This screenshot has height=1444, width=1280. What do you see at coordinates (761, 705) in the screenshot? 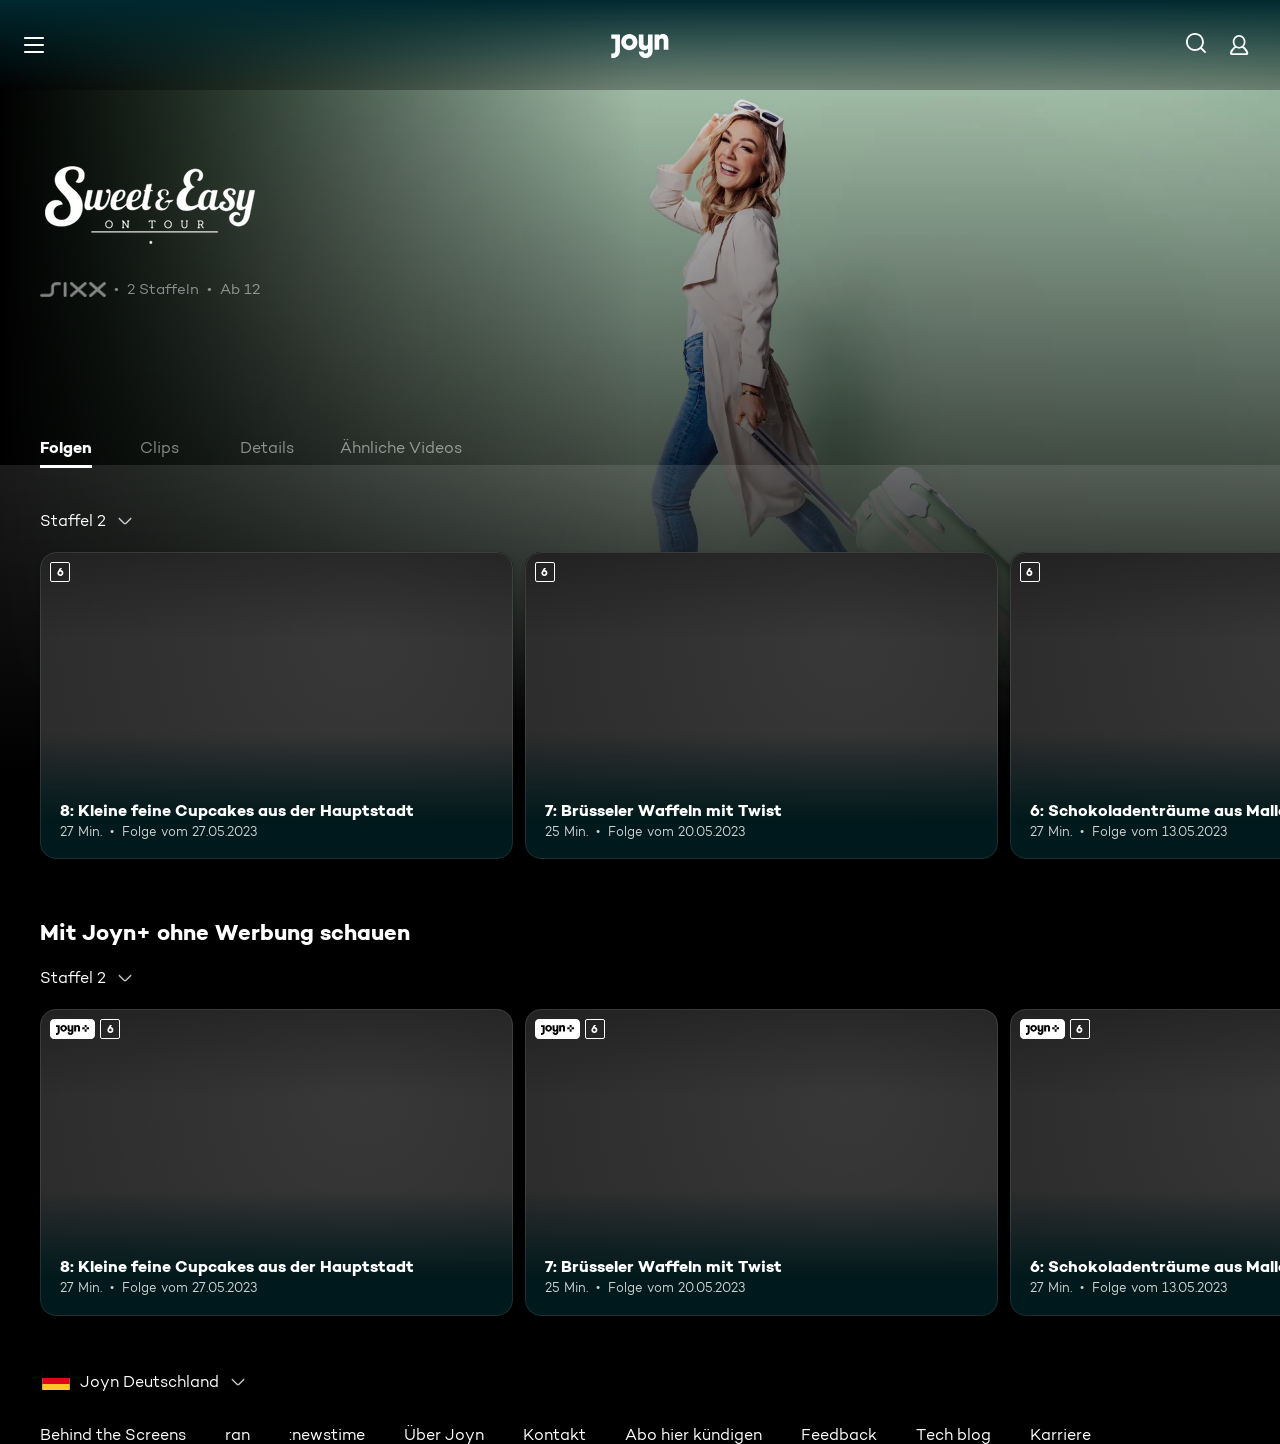
I see `[7: Brüsseler Waffeln mit Twist. Ab 6 Jahren. Mehr Infos zur Episode]` at bounding box center [761, 705].